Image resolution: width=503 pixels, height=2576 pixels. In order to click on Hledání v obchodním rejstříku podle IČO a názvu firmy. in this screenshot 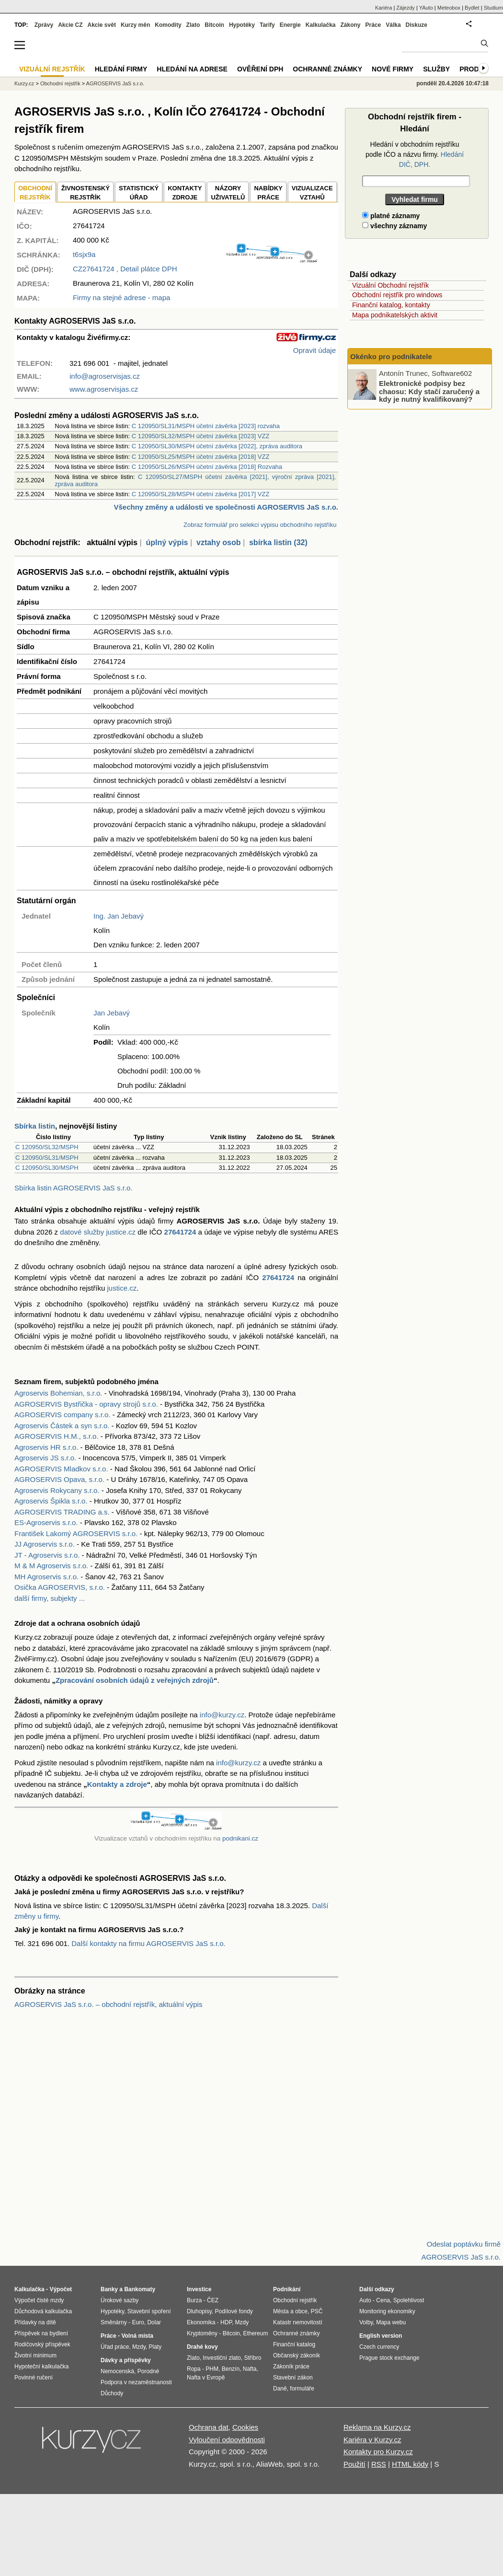, I will do `click(415, 154)`.